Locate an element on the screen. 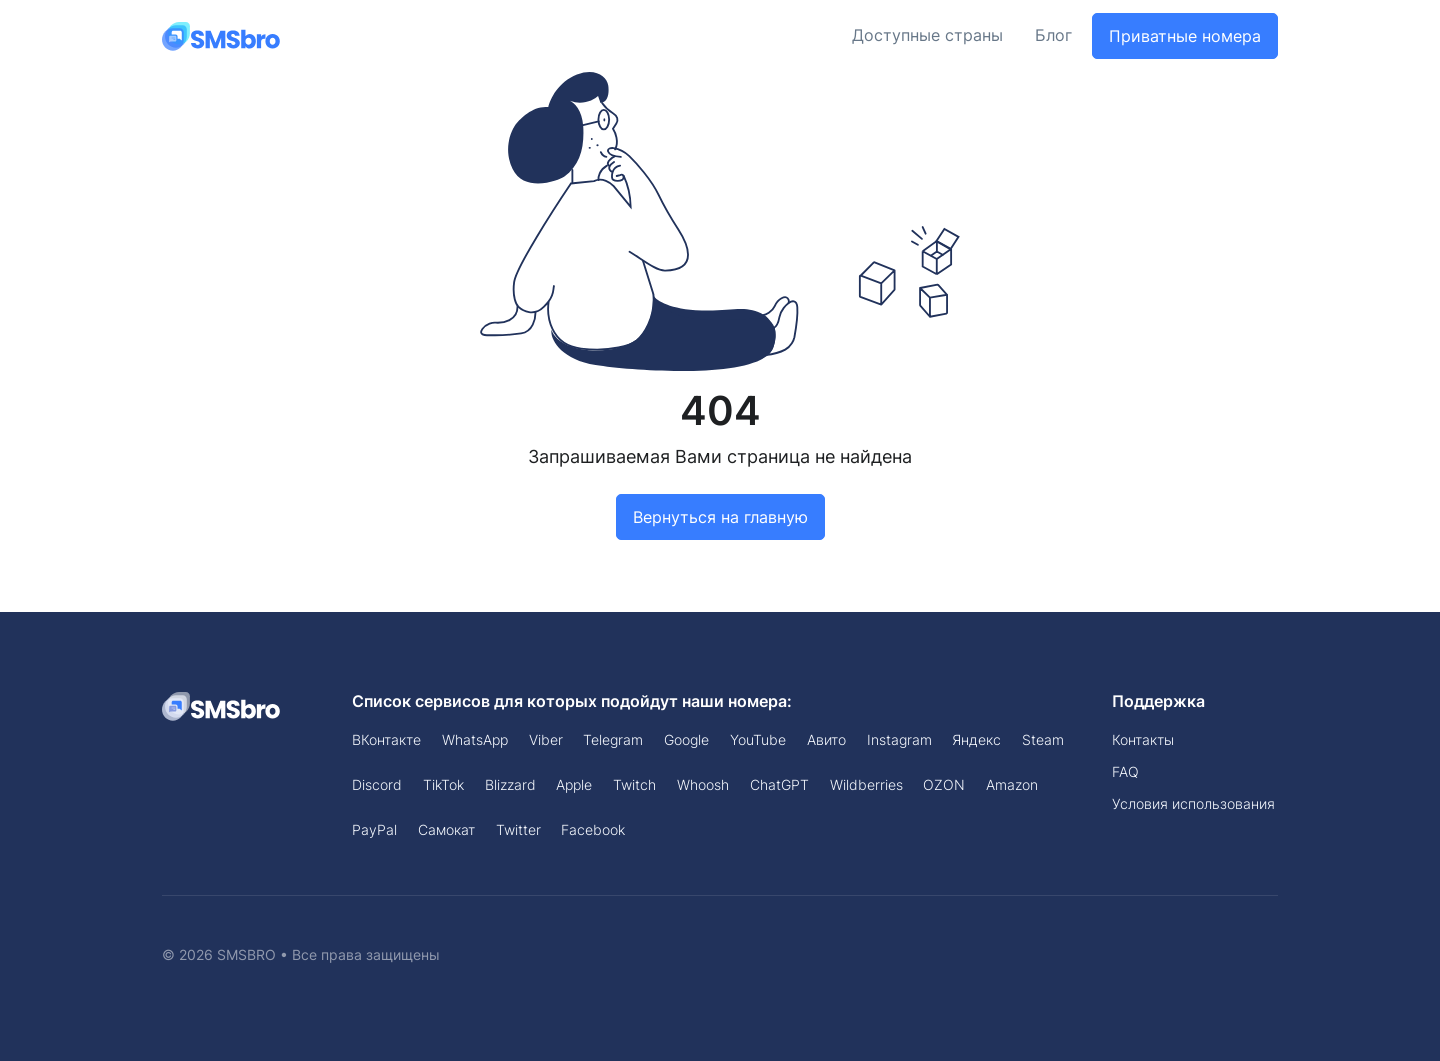  PayPal is located at coordinates (374, 829).